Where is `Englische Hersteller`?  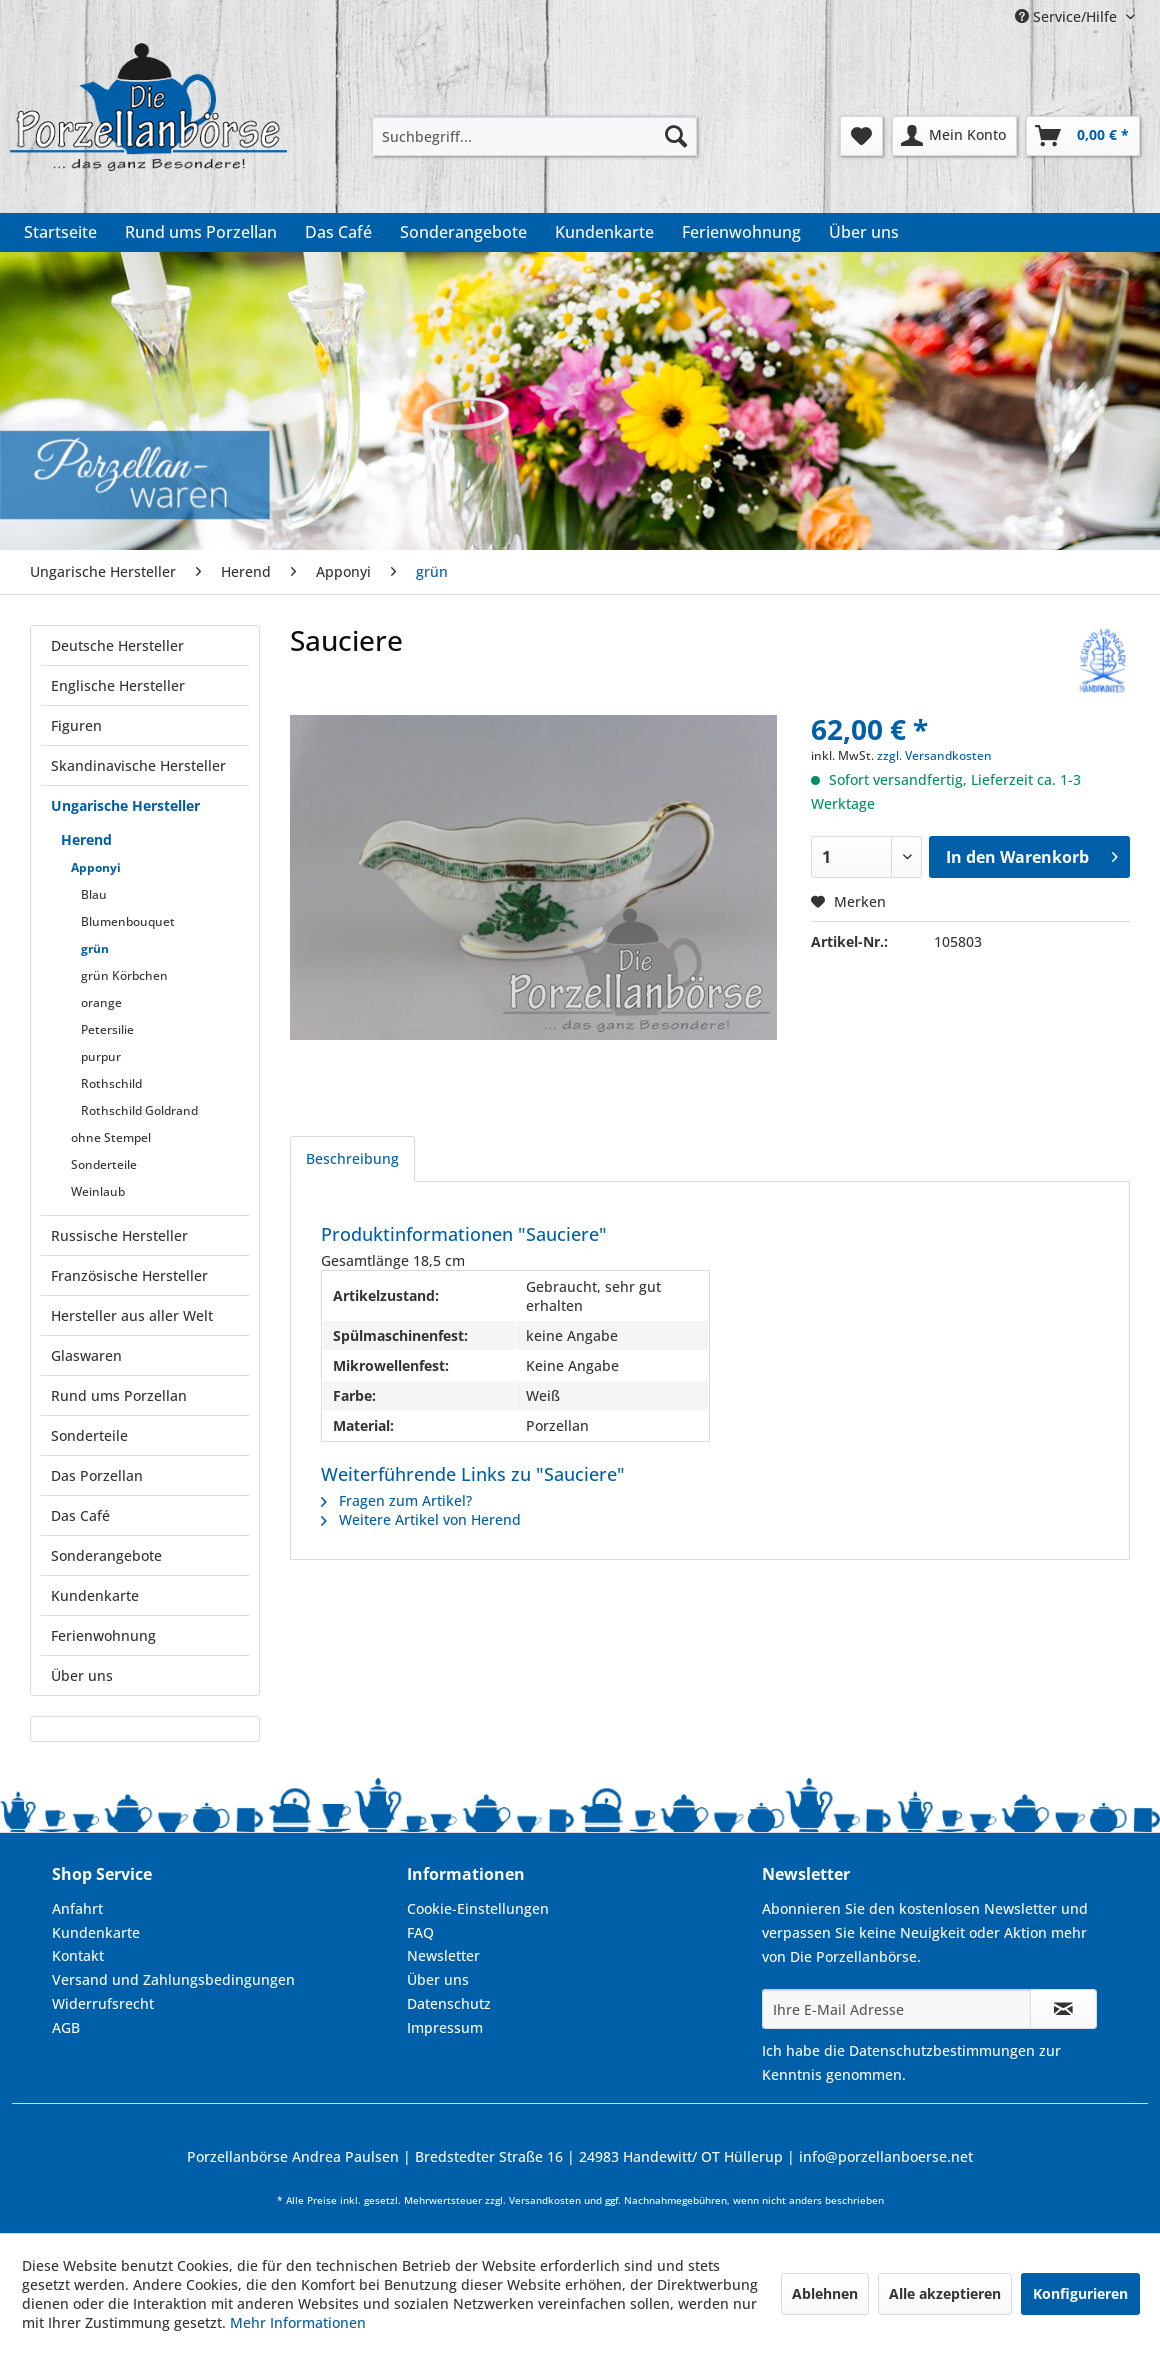 Englische Hersteller is located at coordinates (118, 685).